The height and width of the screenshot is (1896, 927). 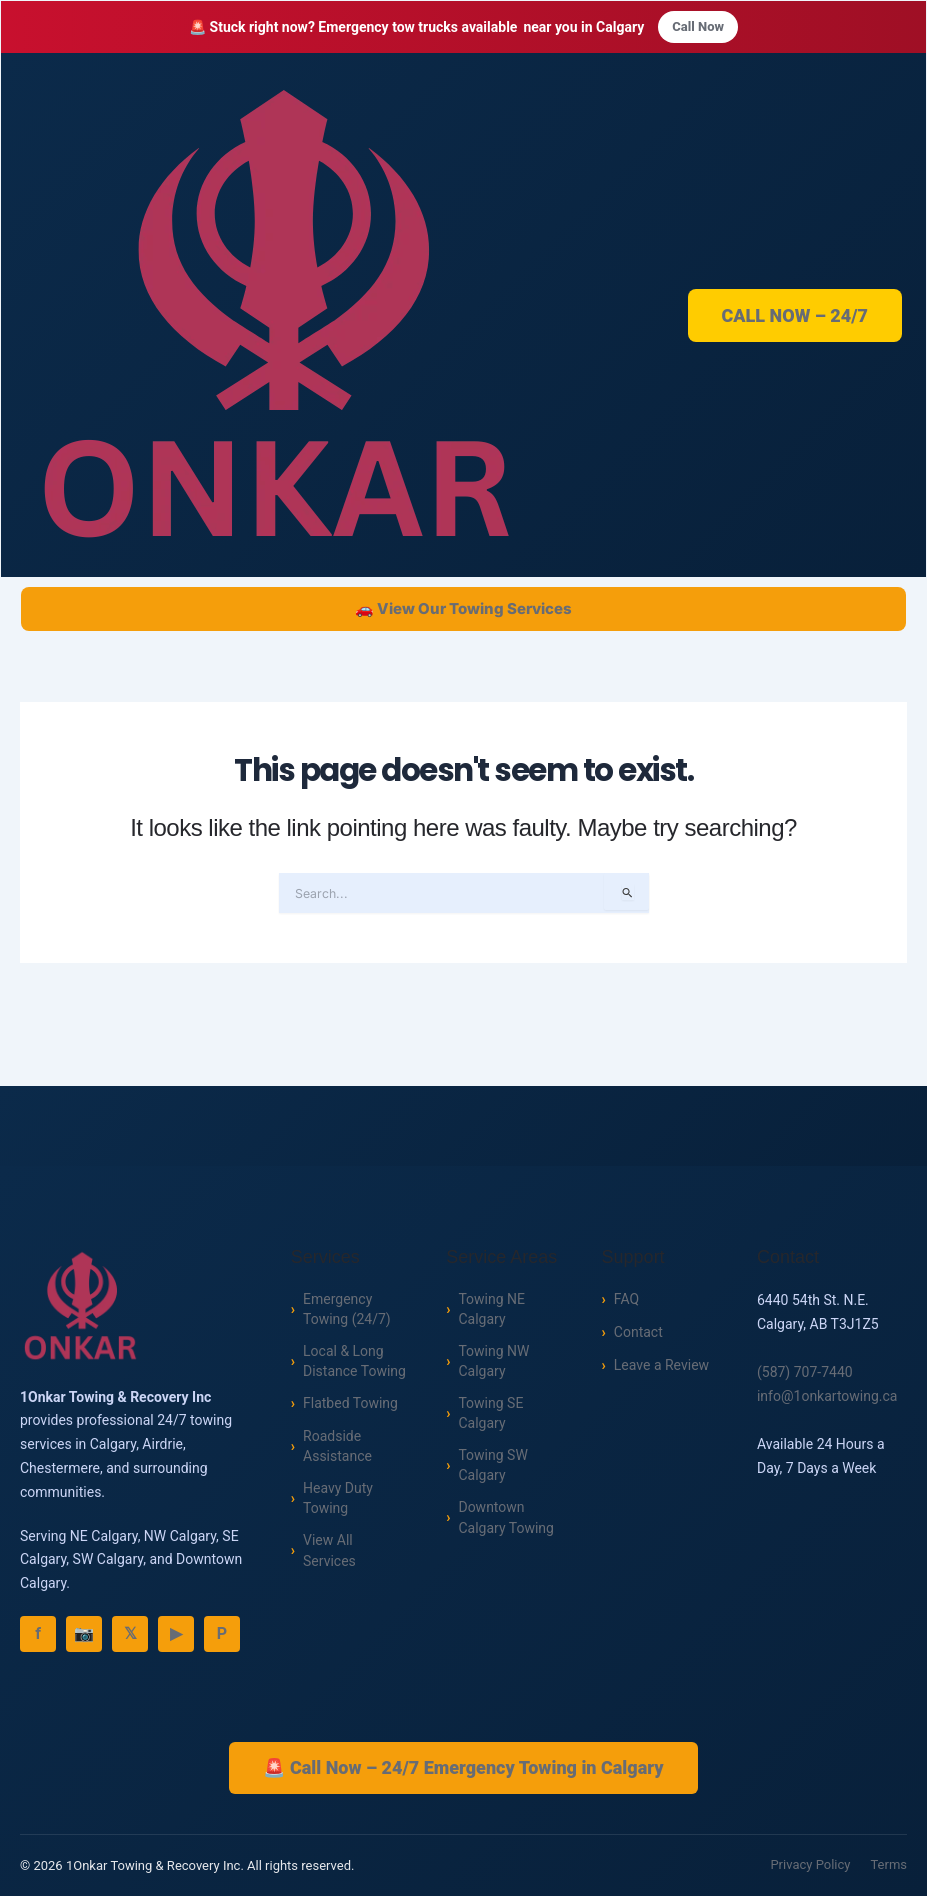 I want to click on Towing NE Calgary, so click(x=491, y=1308).